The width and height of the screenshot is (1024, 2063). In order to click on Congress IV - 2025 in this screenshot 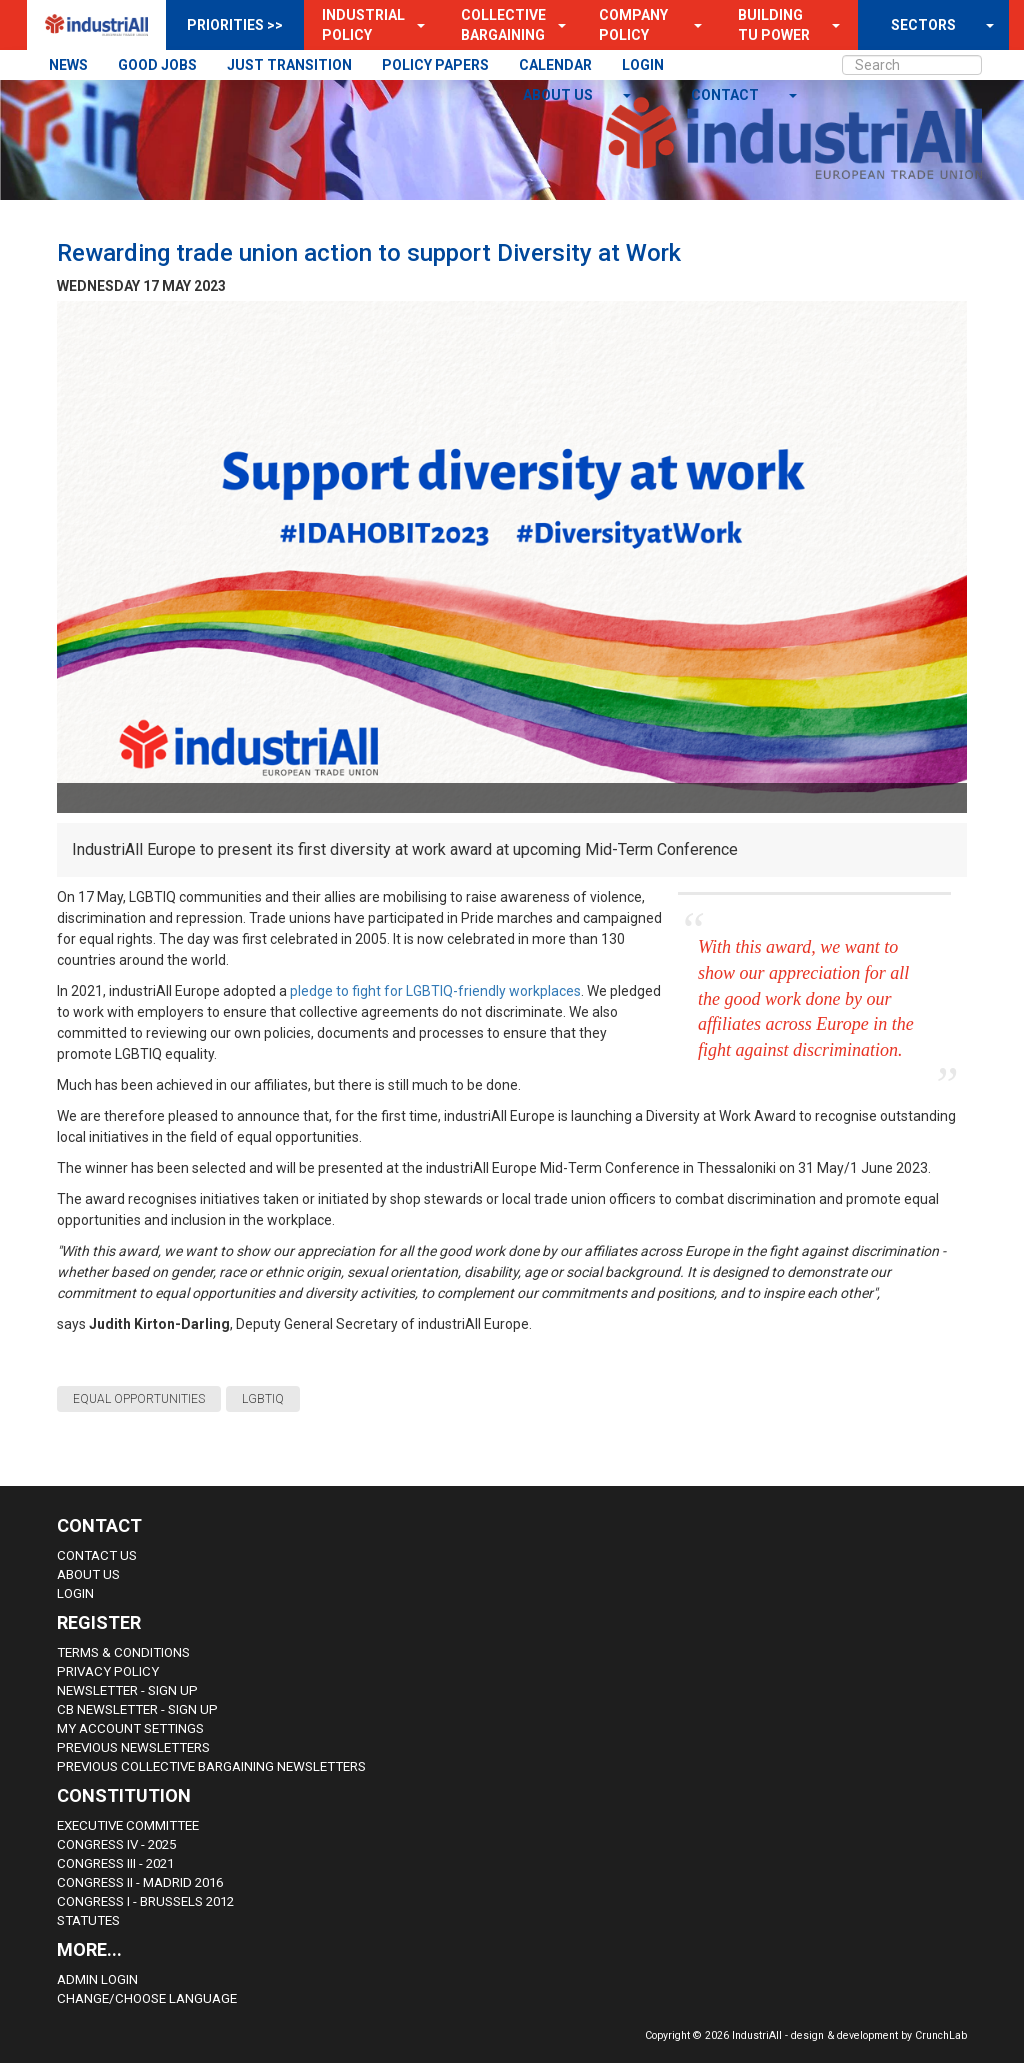, I will do `click(116, 1844)`.